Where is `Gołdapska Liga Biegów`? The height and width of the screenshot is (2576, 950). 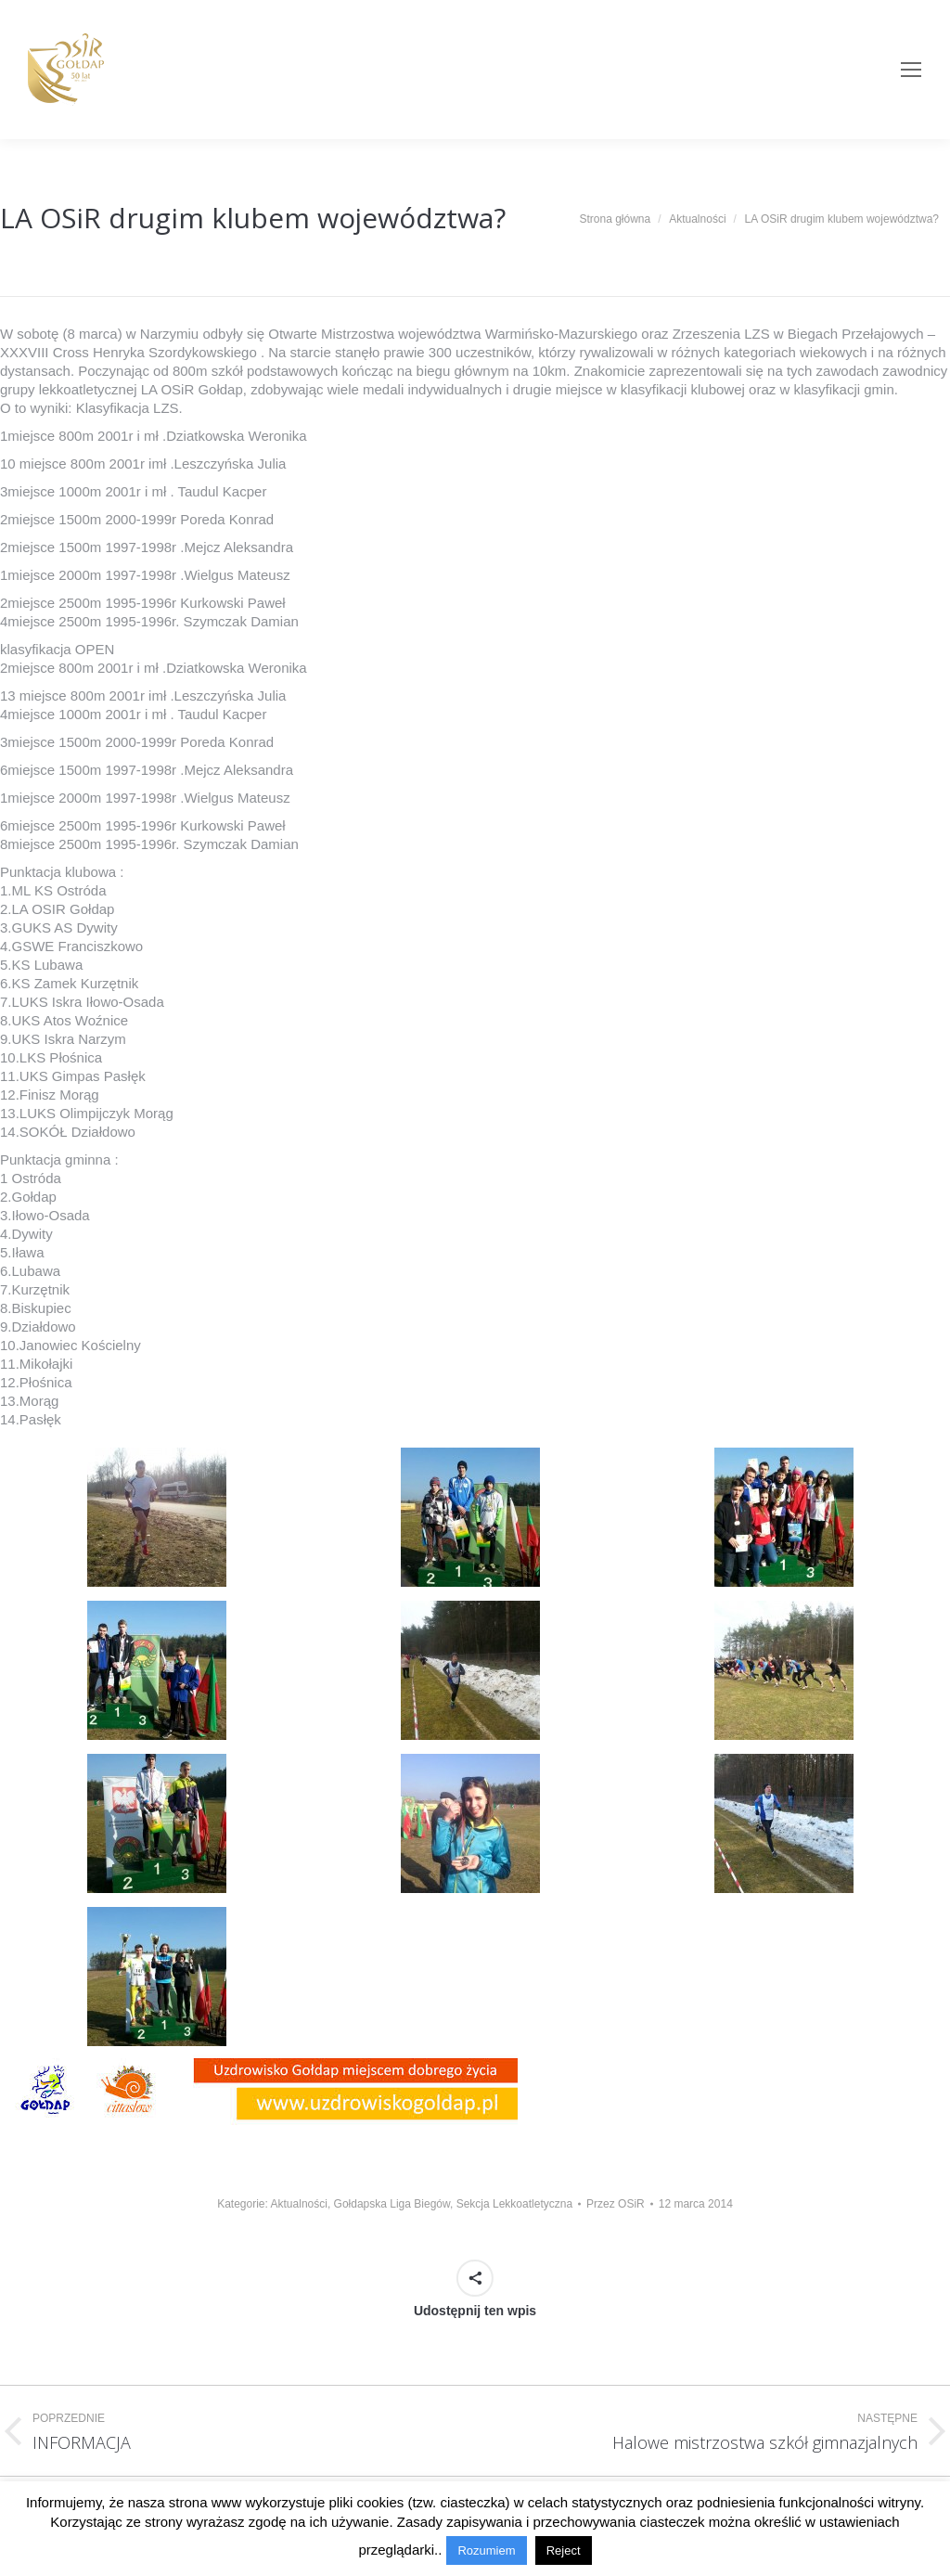
Gołdapska Liga Biegów is located at coordinates (392, 2203).